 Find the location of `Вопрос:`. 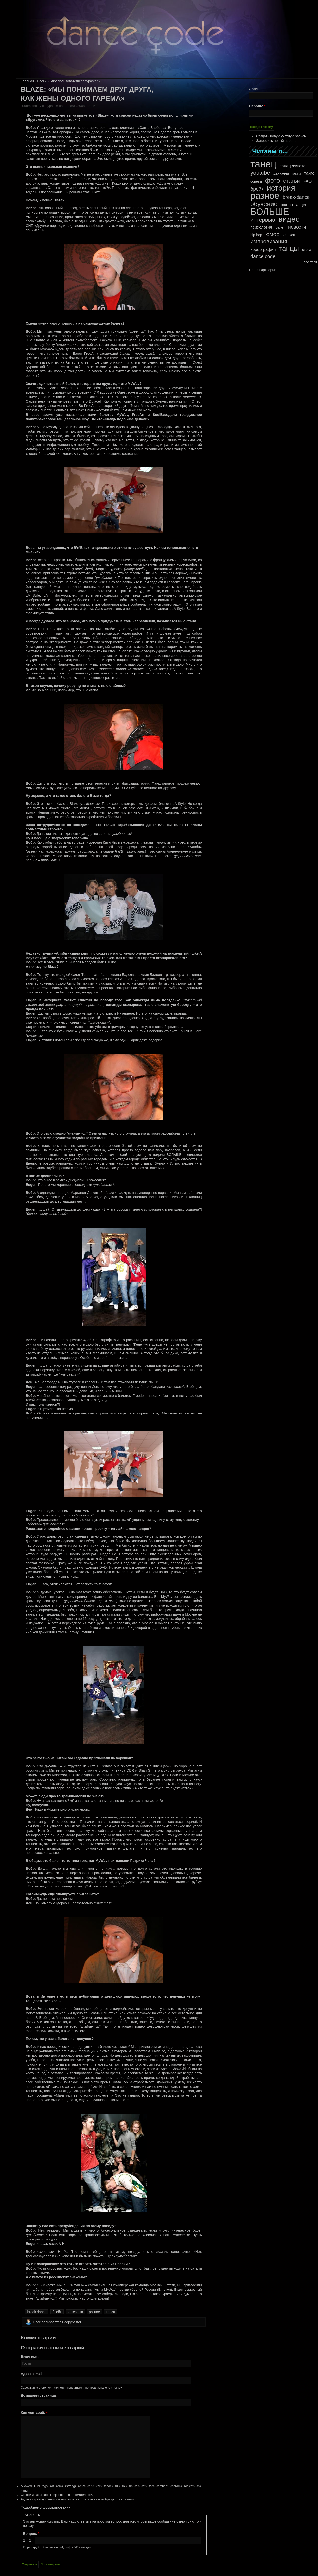

Вопрос: is located at coordinates (31, 2534).